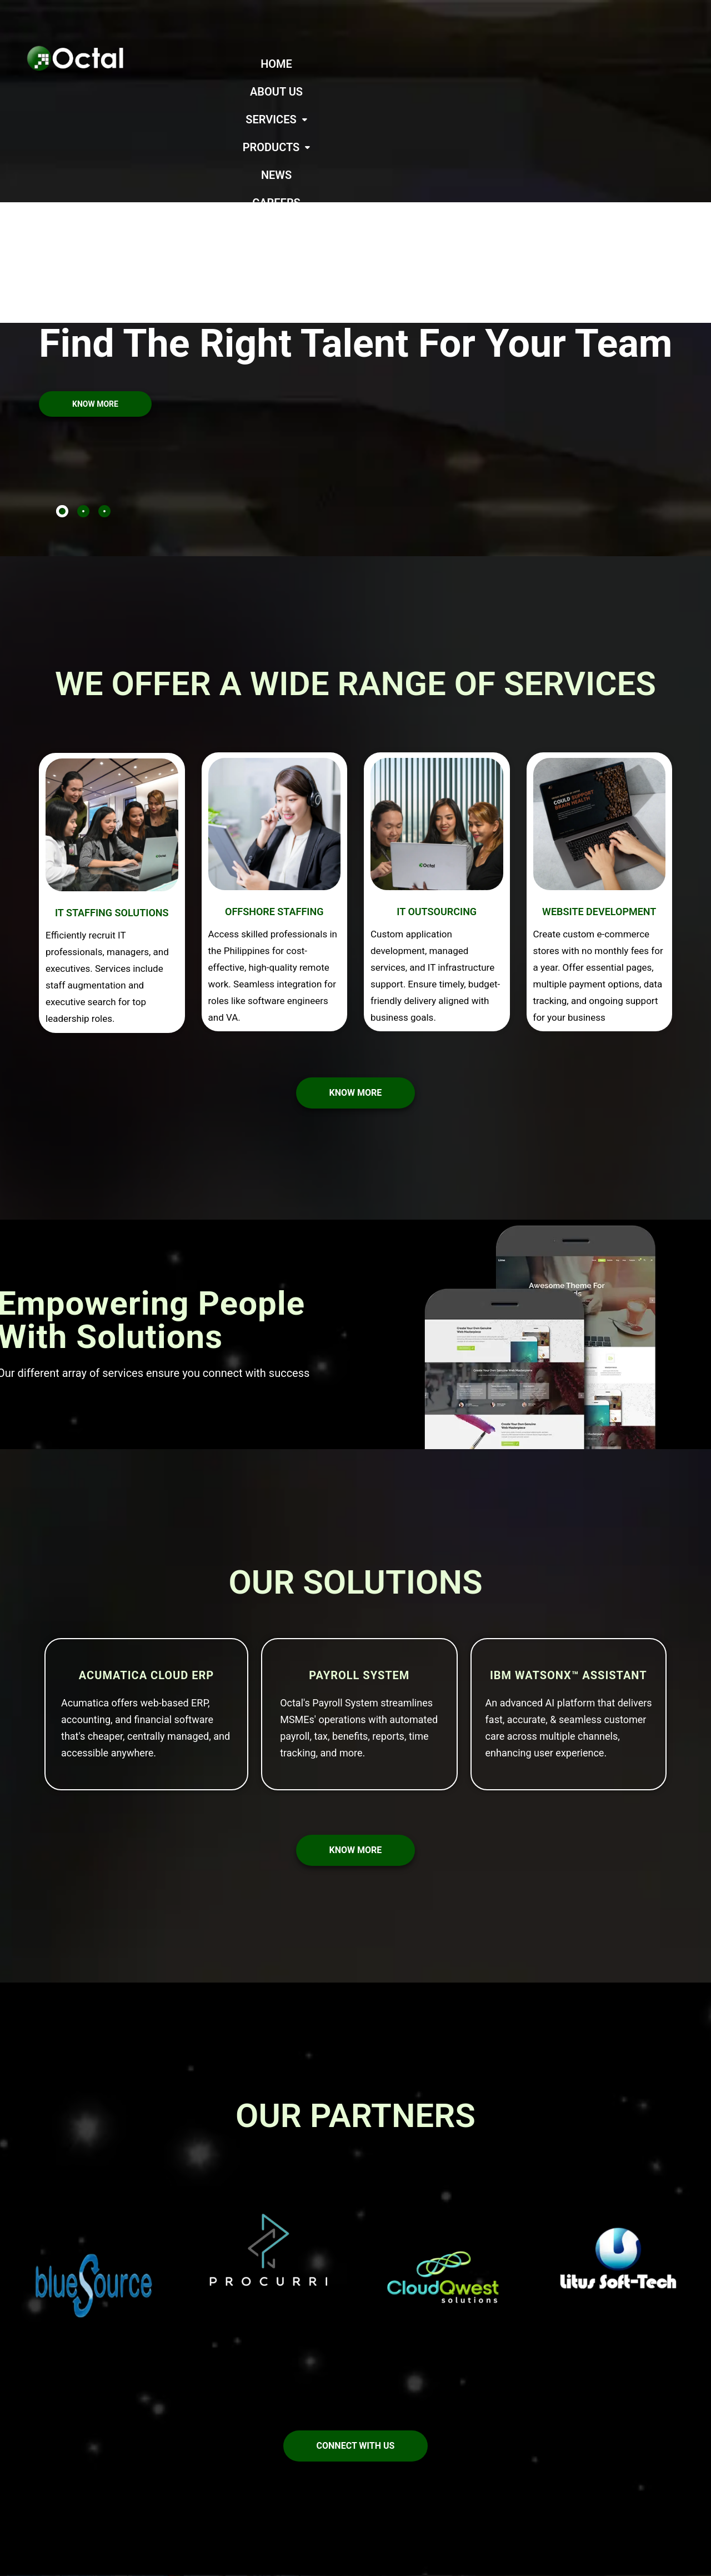 The width and height of the screenshot is (711, 2576). I want to click on CAREERS, so click(633, 64).